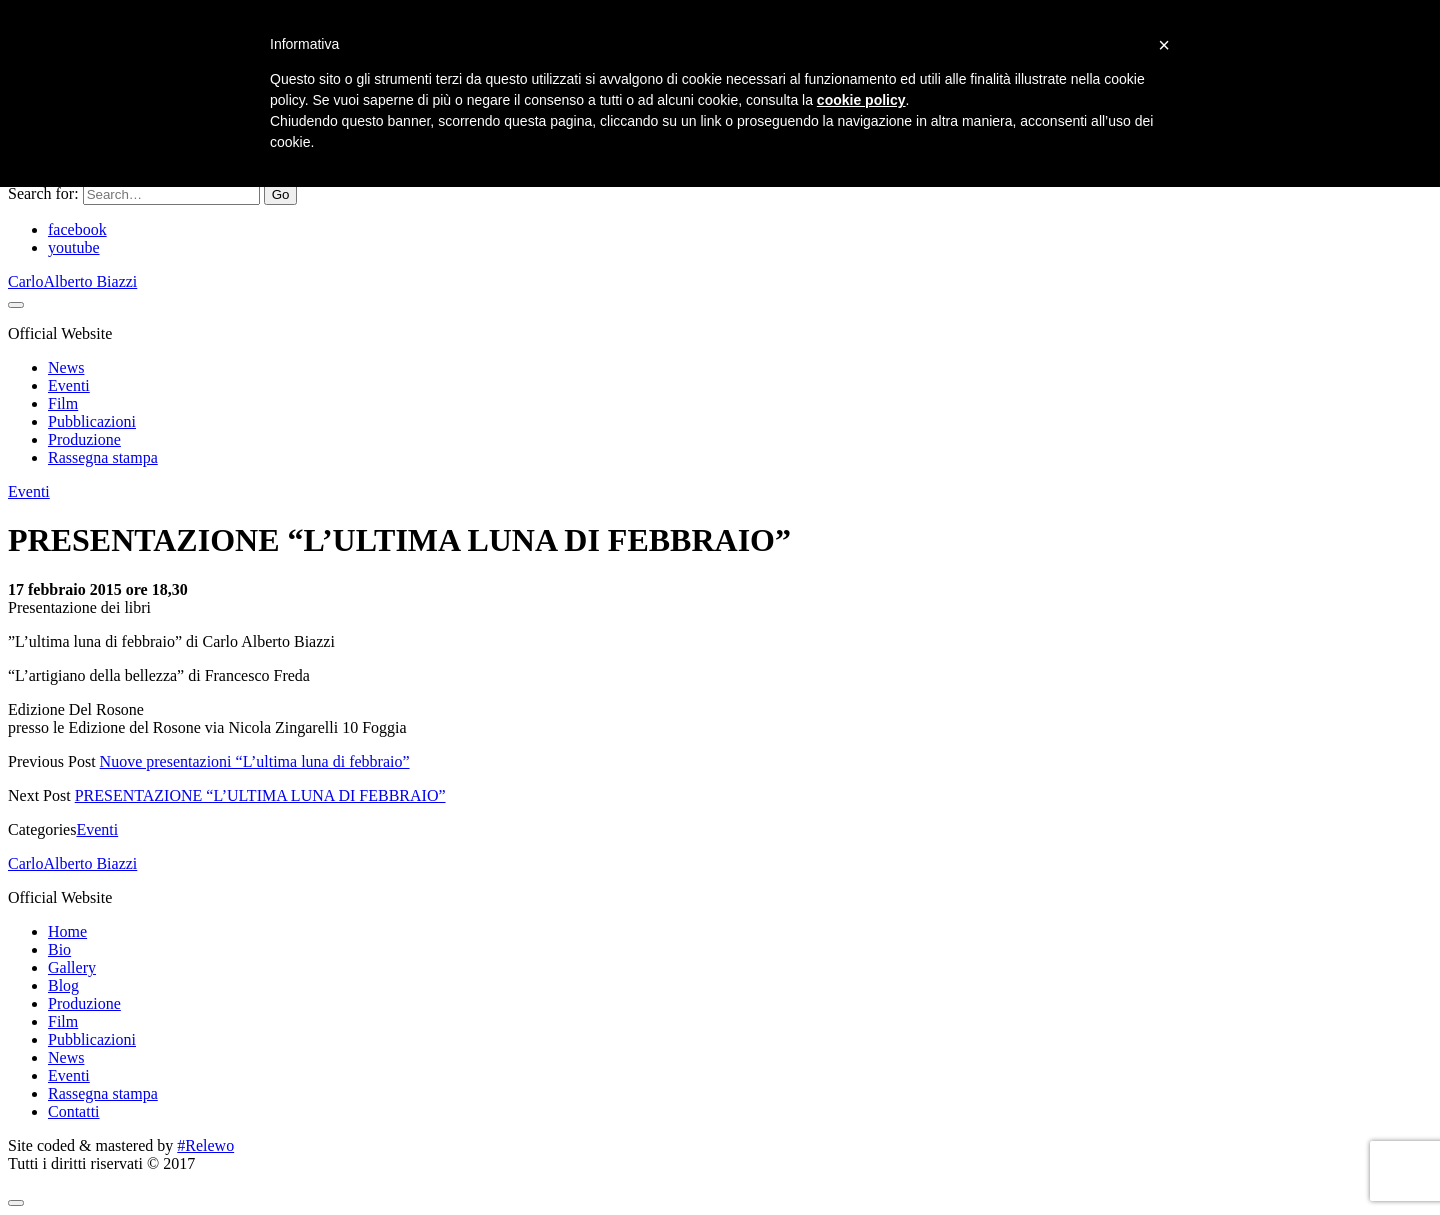 The image size is (1440, 1215). I want to click on Search for:, so click(43, 193).